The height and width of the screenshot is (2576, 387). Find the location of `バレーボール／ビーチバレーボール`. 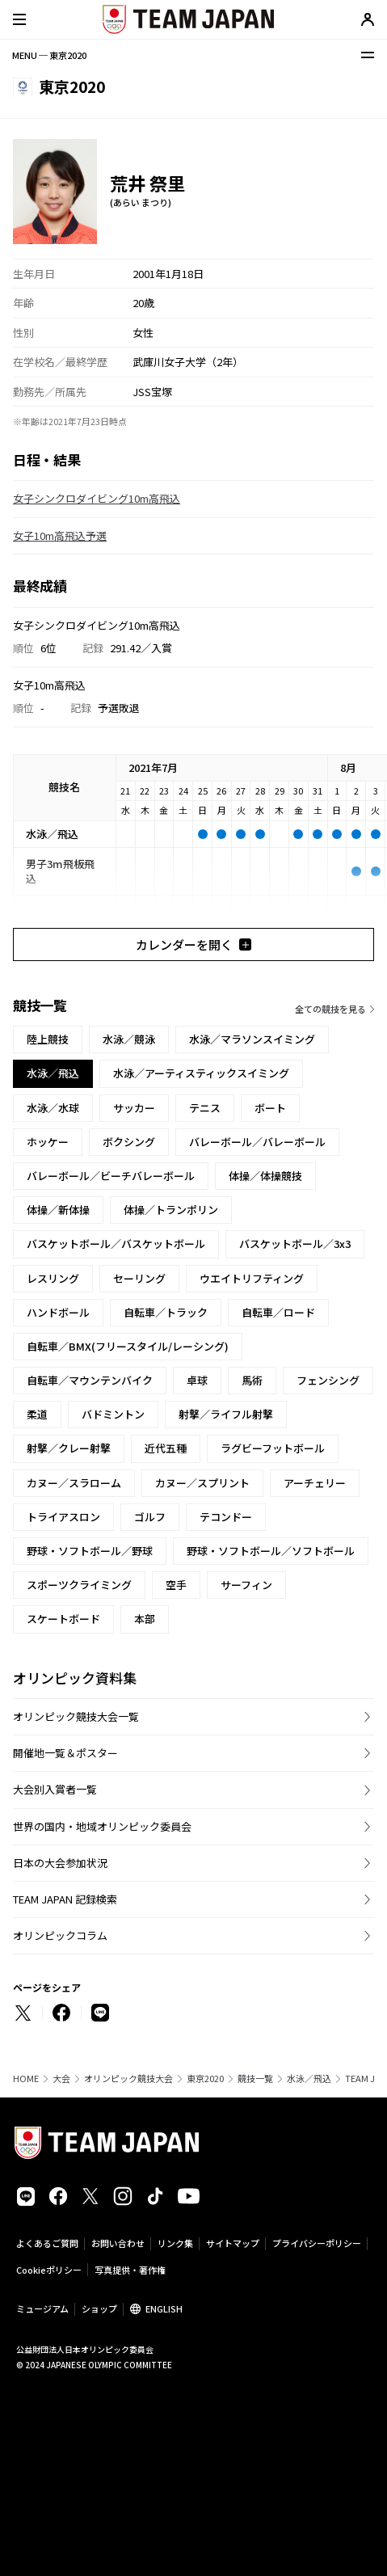

バレーボール／ビーチバレーボール is located at coordinates (111, 1175).